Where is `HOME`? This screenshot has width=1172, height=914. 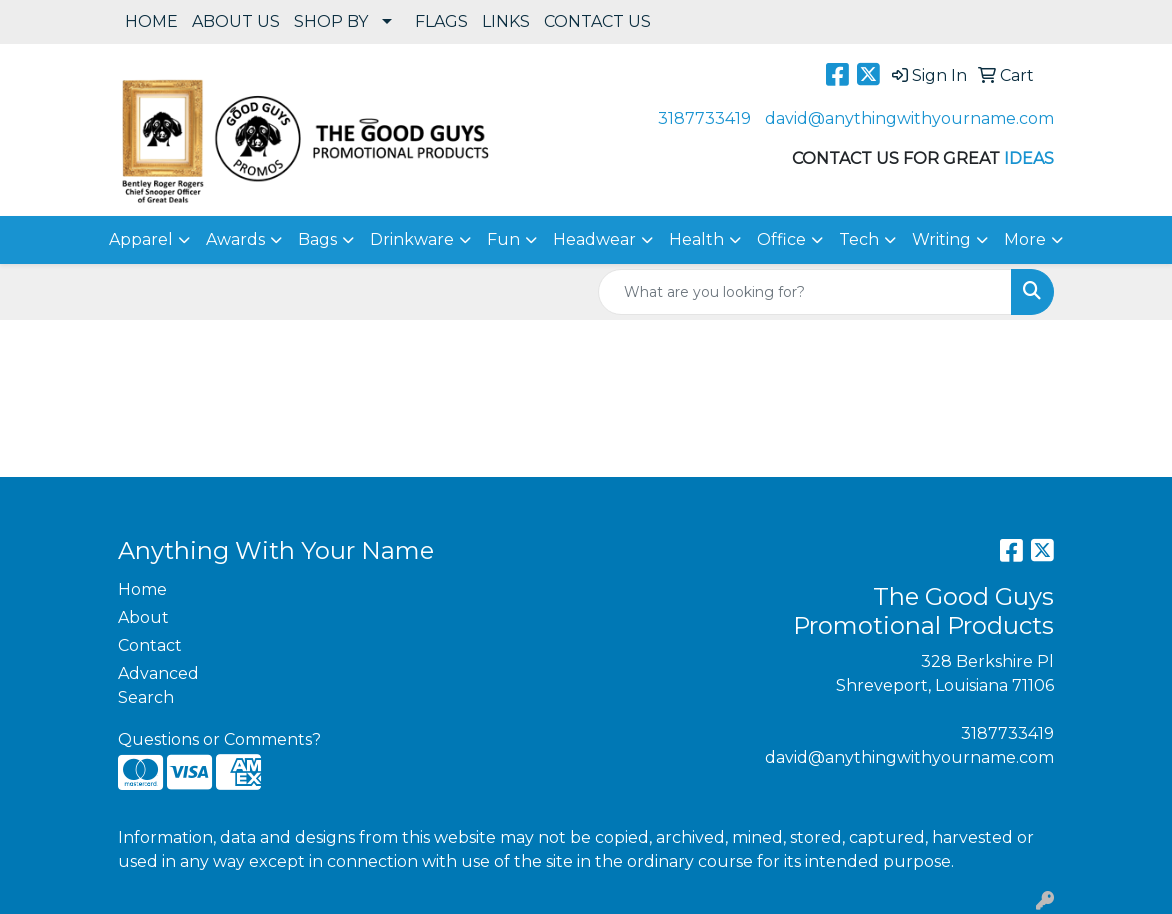
HOME is located at coordinates (151, 21).